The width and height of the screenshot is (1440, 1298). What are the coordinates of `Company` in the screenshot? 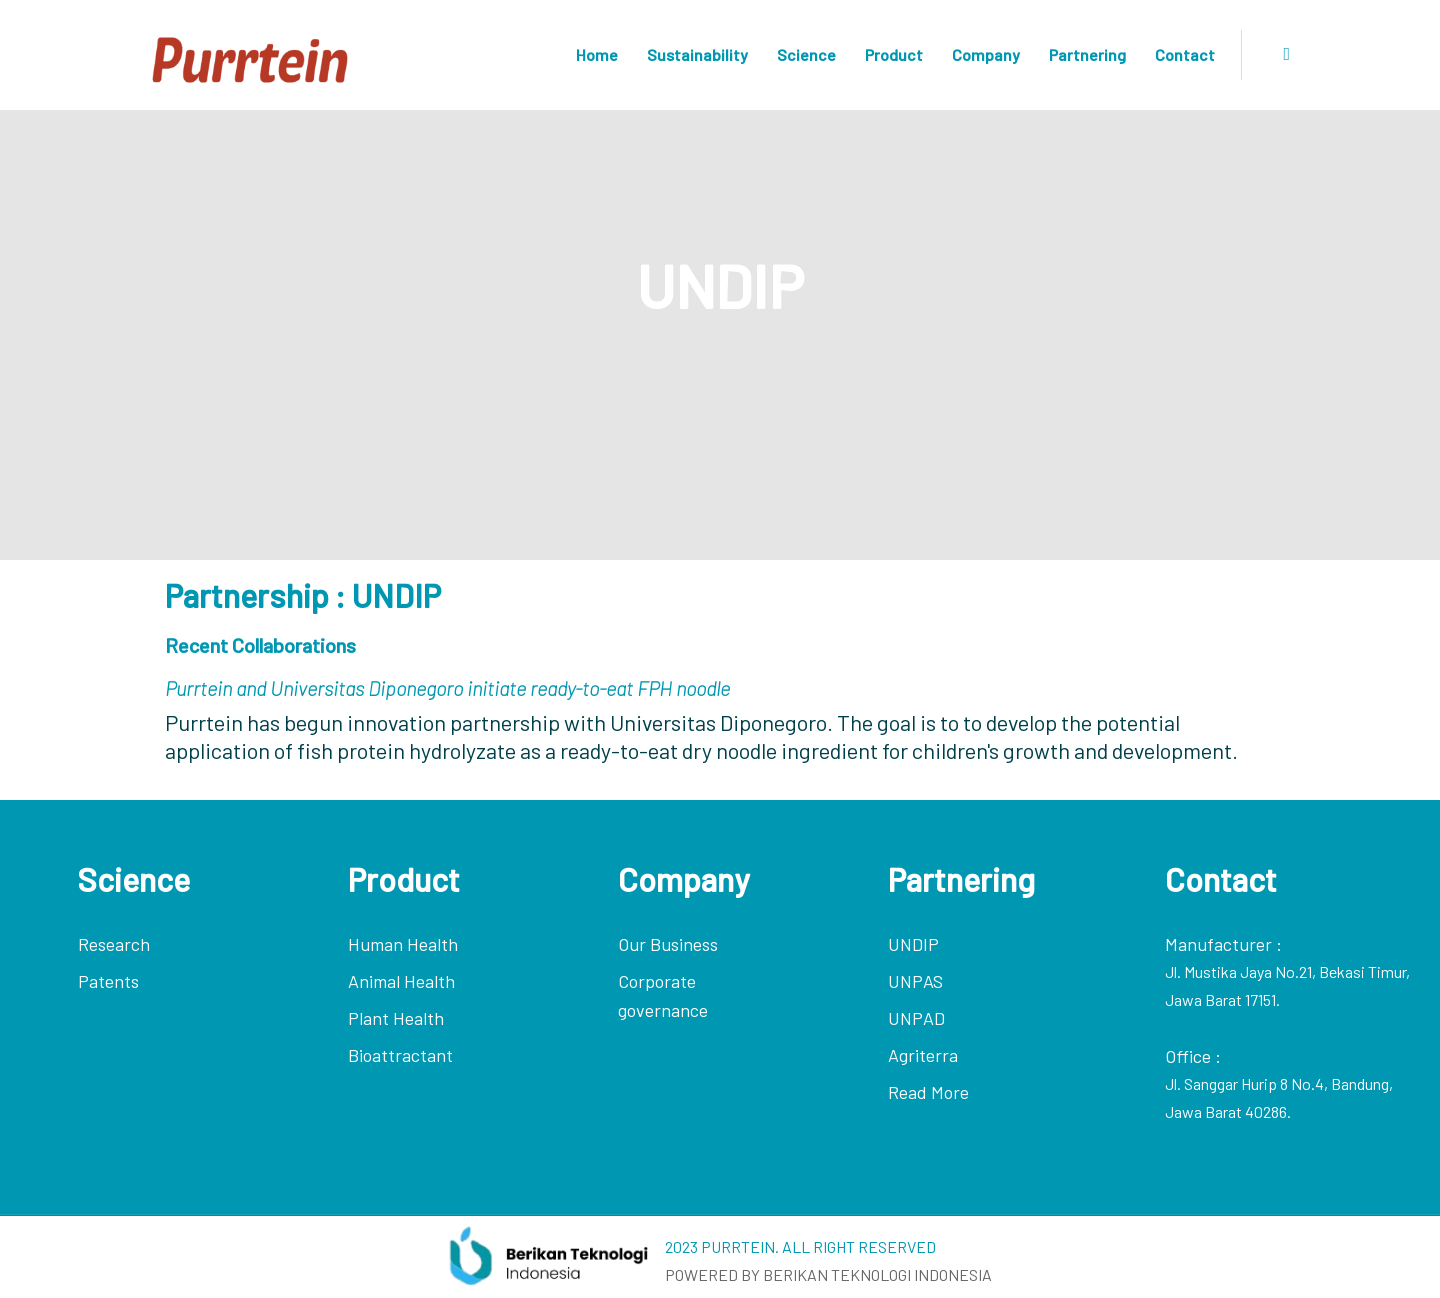 It's located at (986, 54).